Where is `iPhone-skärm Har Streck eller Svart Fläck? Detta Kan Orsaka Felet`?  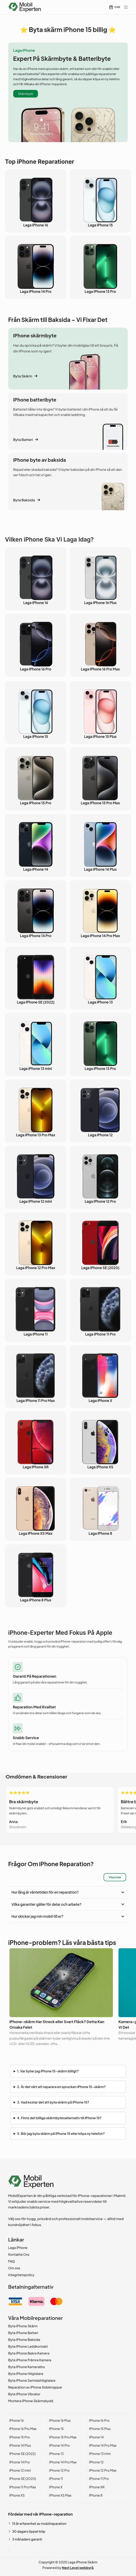
iPhone-skärm Har Streck eller Svart Fläck? Detta Kan Orsaka Felet is located at coordinates (56, 2024).